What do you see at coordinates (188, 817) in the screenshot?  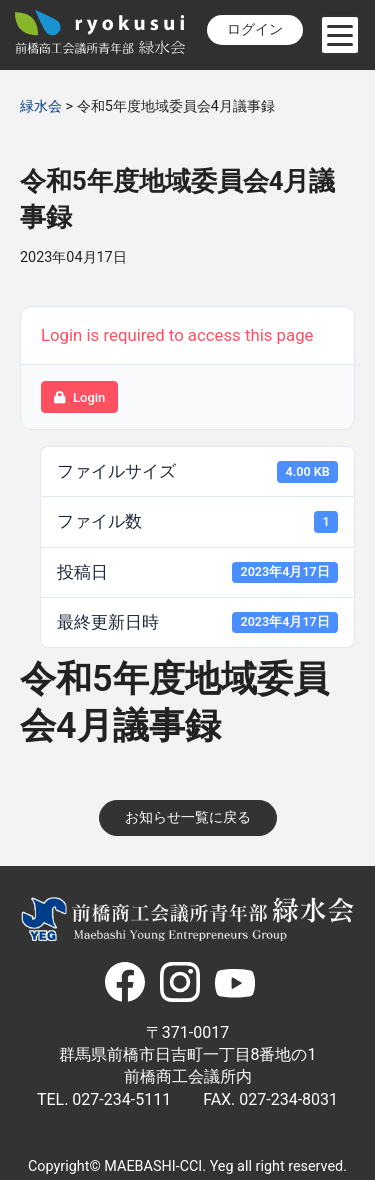 I see `お知らせ一覧に戻る` at bounding box center [188, 817].